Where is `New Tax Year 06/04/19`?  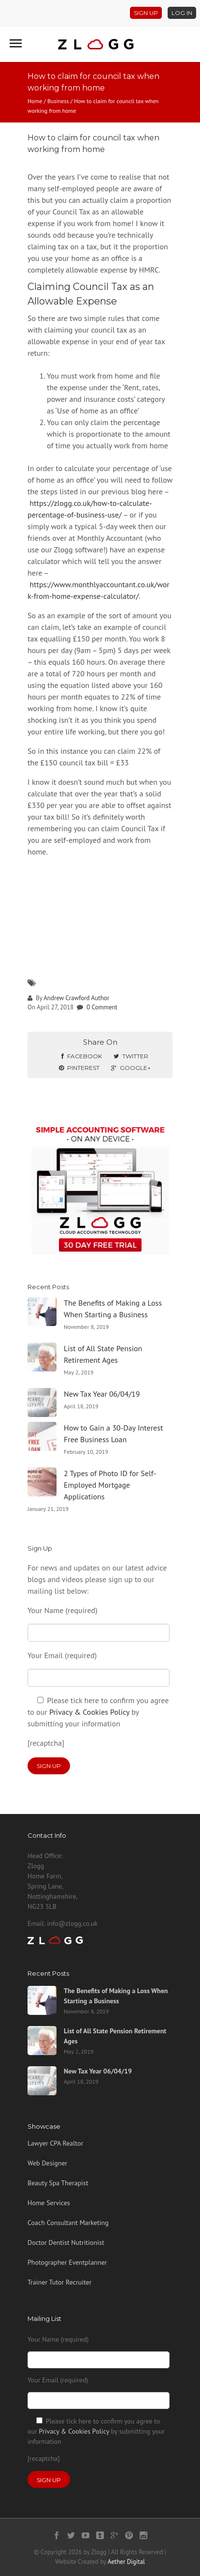
New Tax Year 06/04/19 is located at coordinates (102, 1394).